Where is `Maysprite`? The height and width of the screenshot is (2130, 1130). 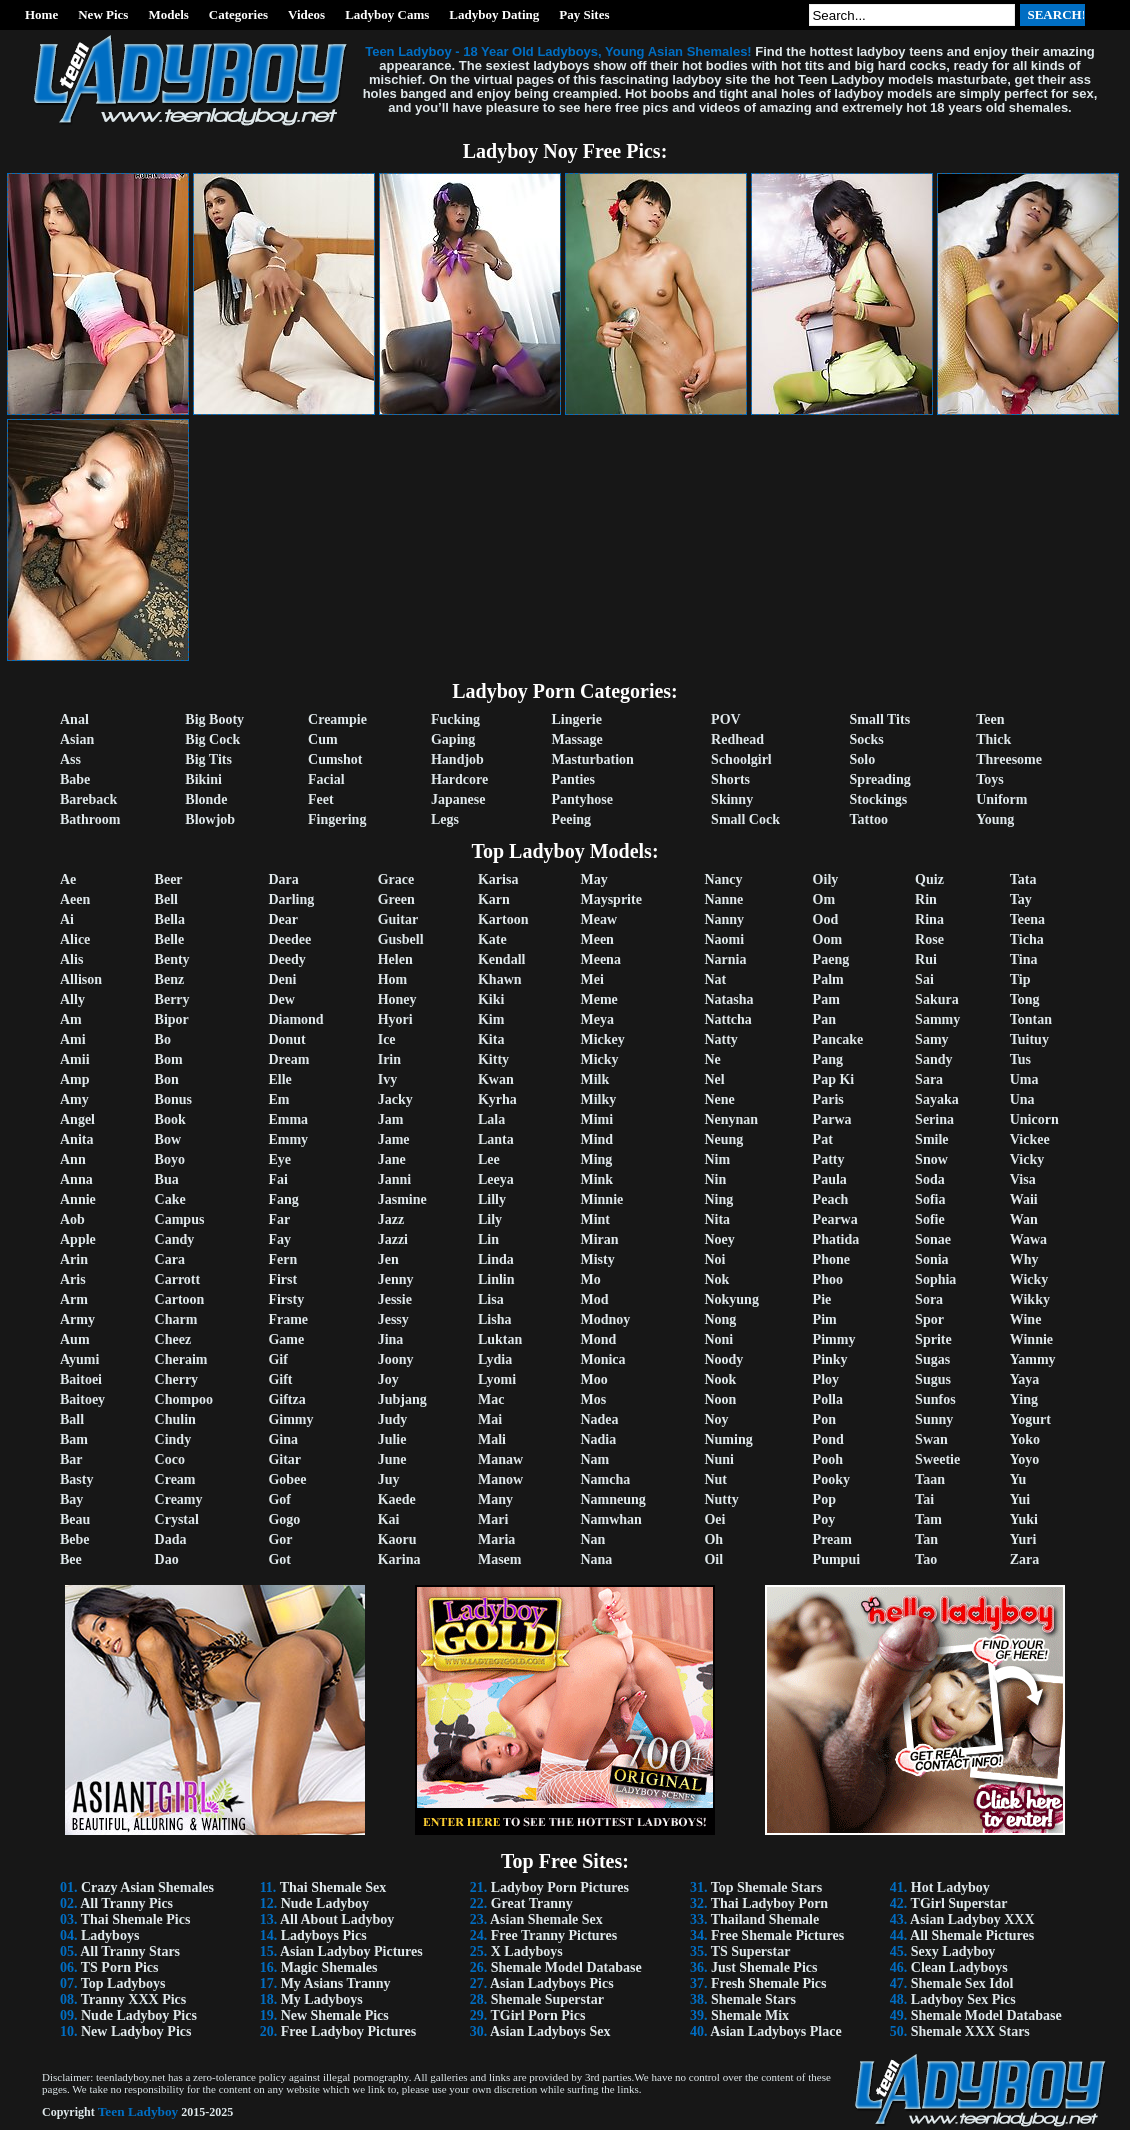 Maysprite is located at coordinates (610, 899).